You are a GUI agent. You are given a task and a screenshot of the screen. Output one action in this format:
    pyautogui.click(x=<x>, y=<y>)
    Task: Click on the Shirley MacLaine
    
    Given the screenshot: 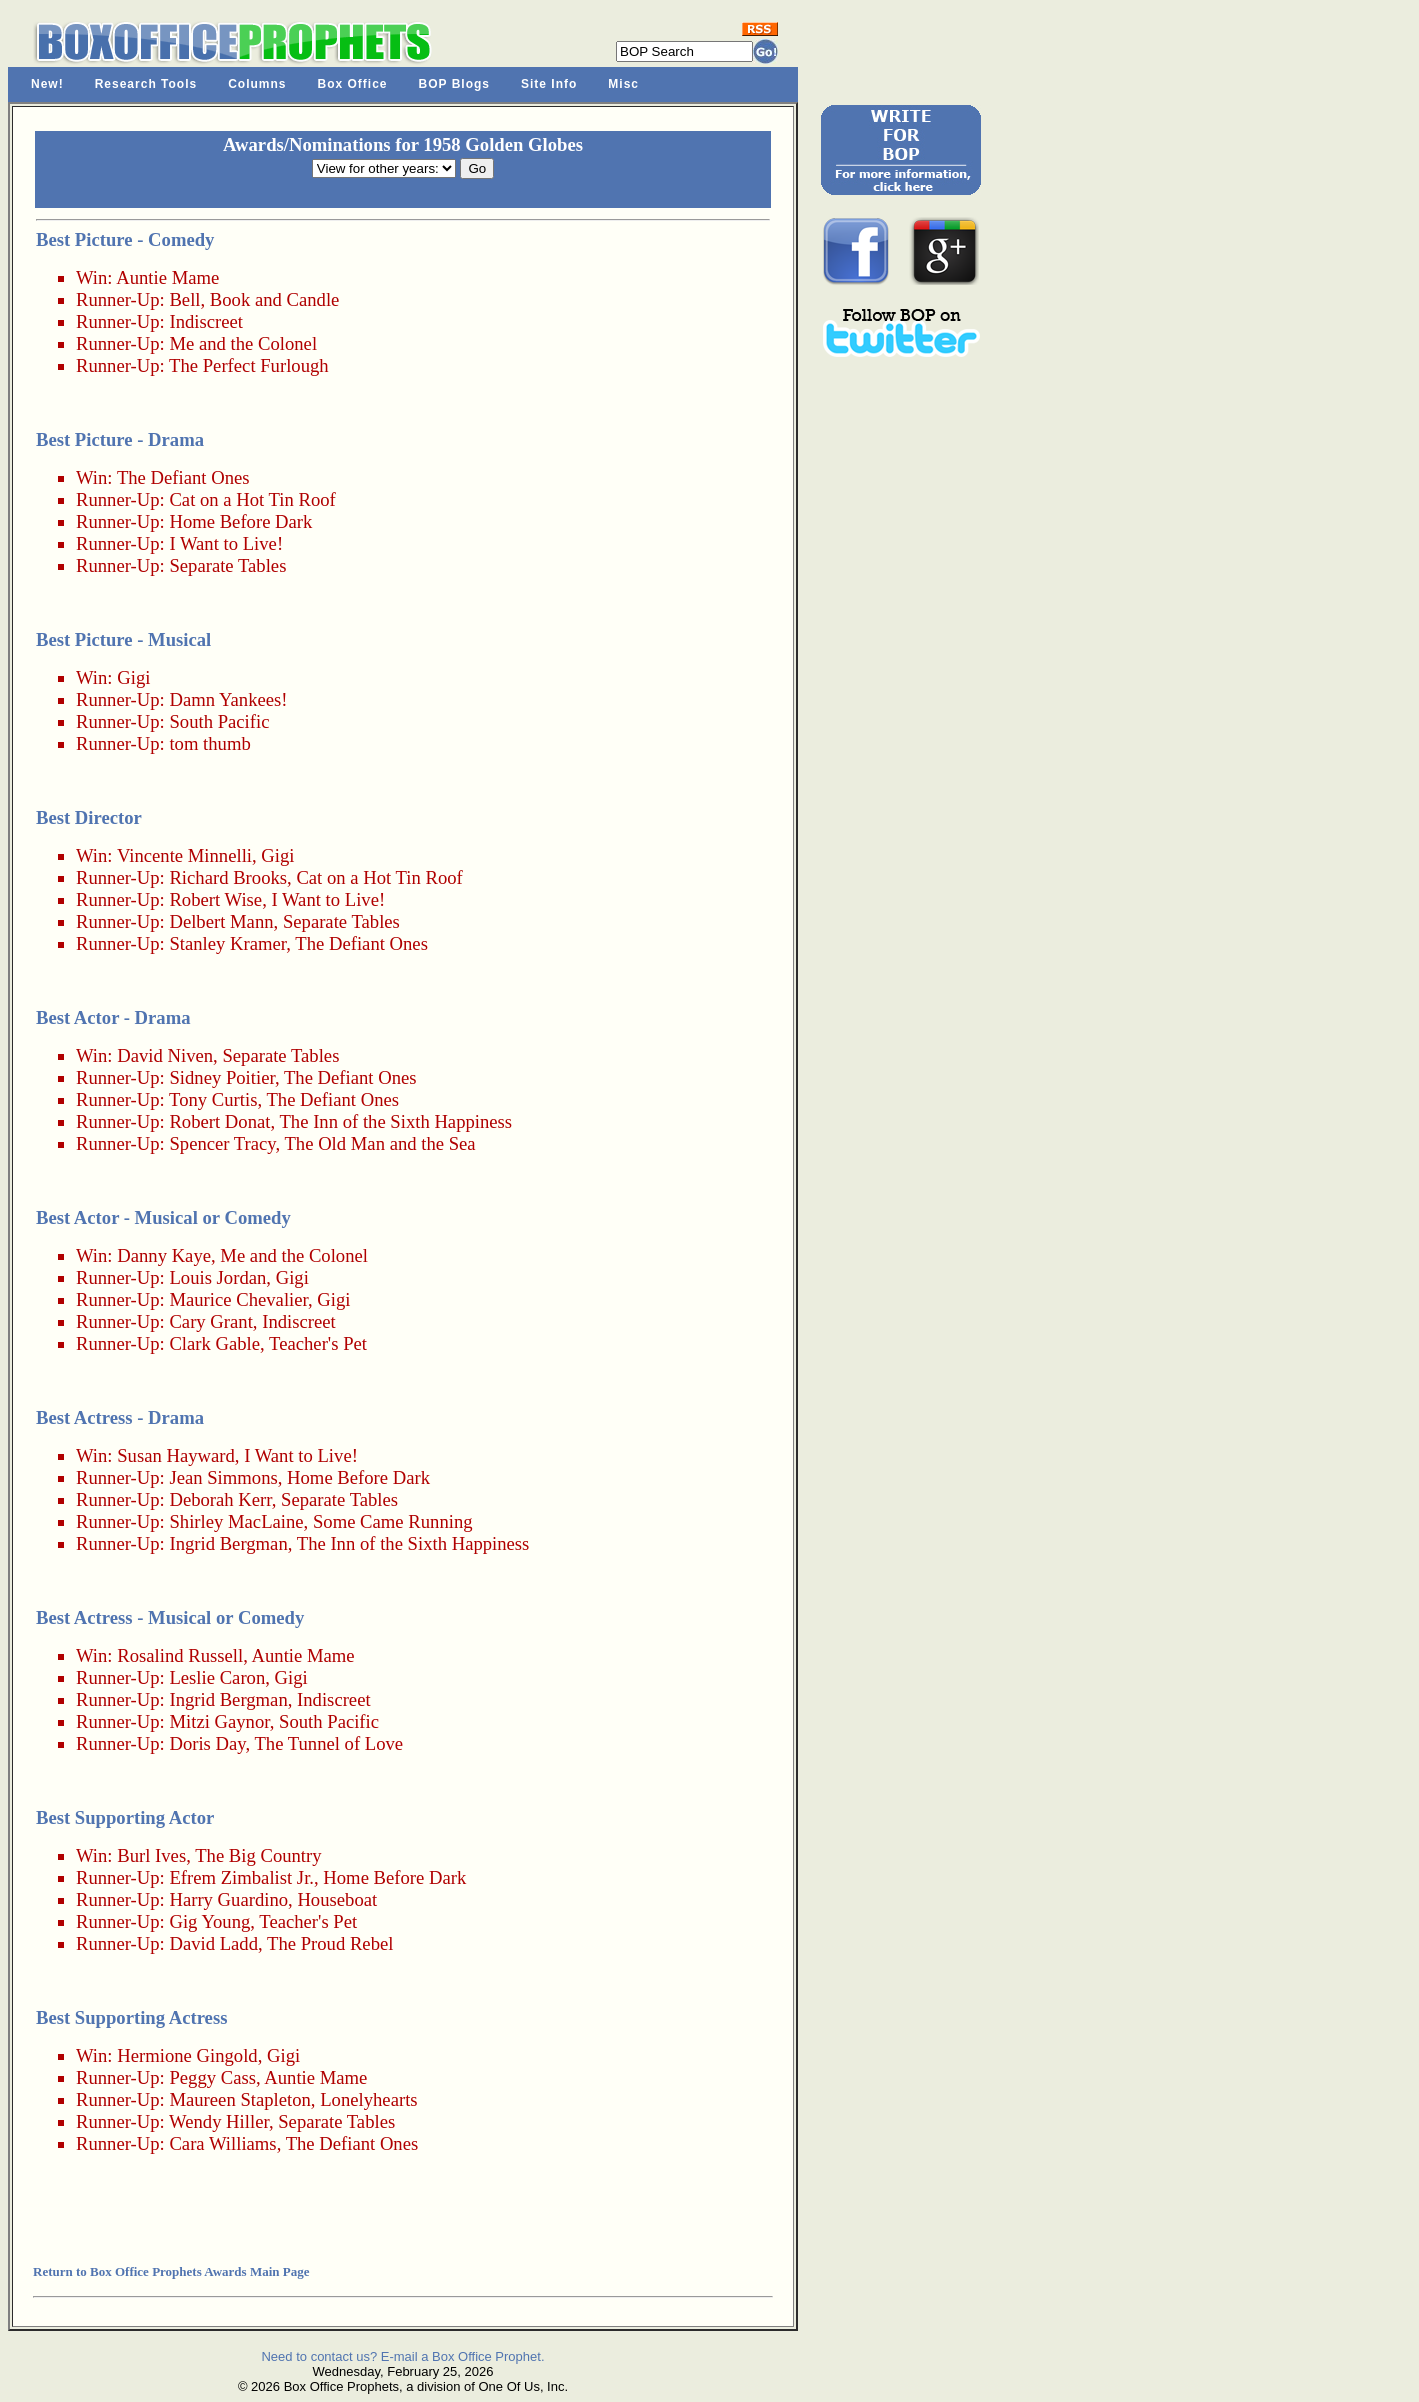 What is the action you would take?
    pyautogui.click(x=236, y=1521)
    